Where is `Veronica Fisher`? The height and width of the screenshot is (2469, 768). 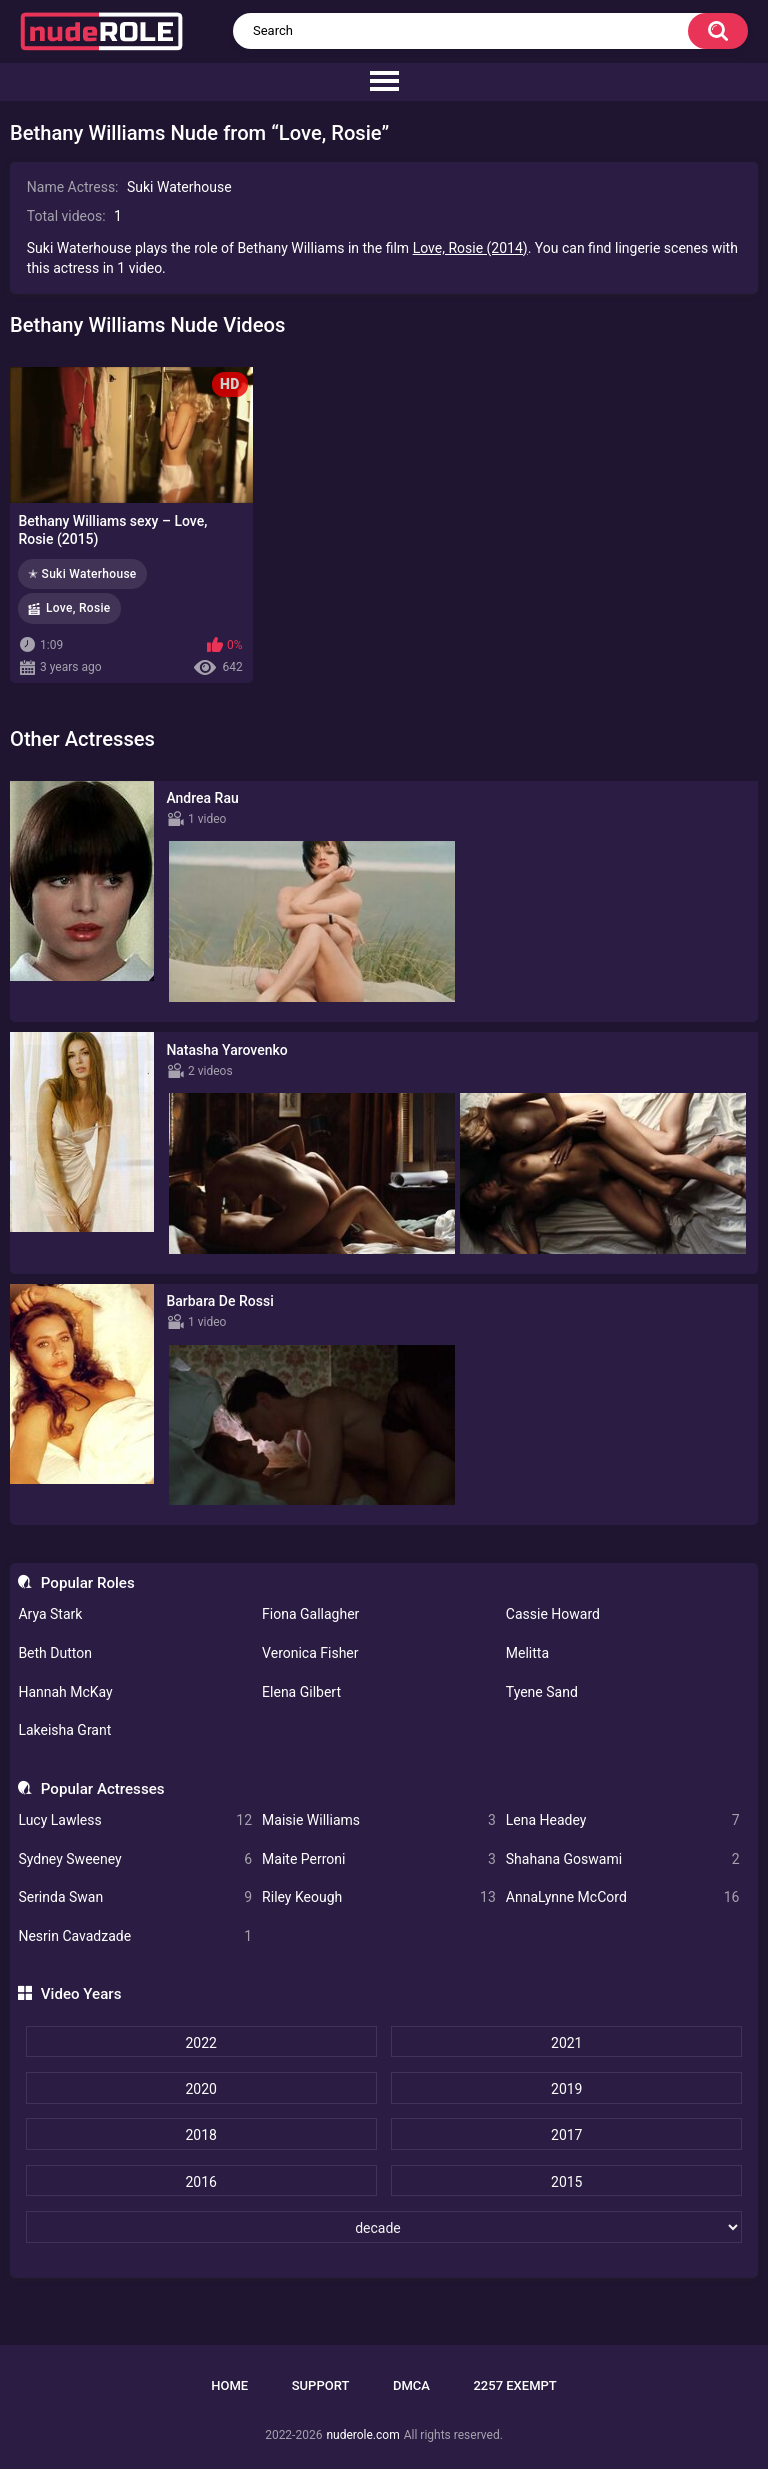
Veronica Fisher is located at coordinates (310, 1653).